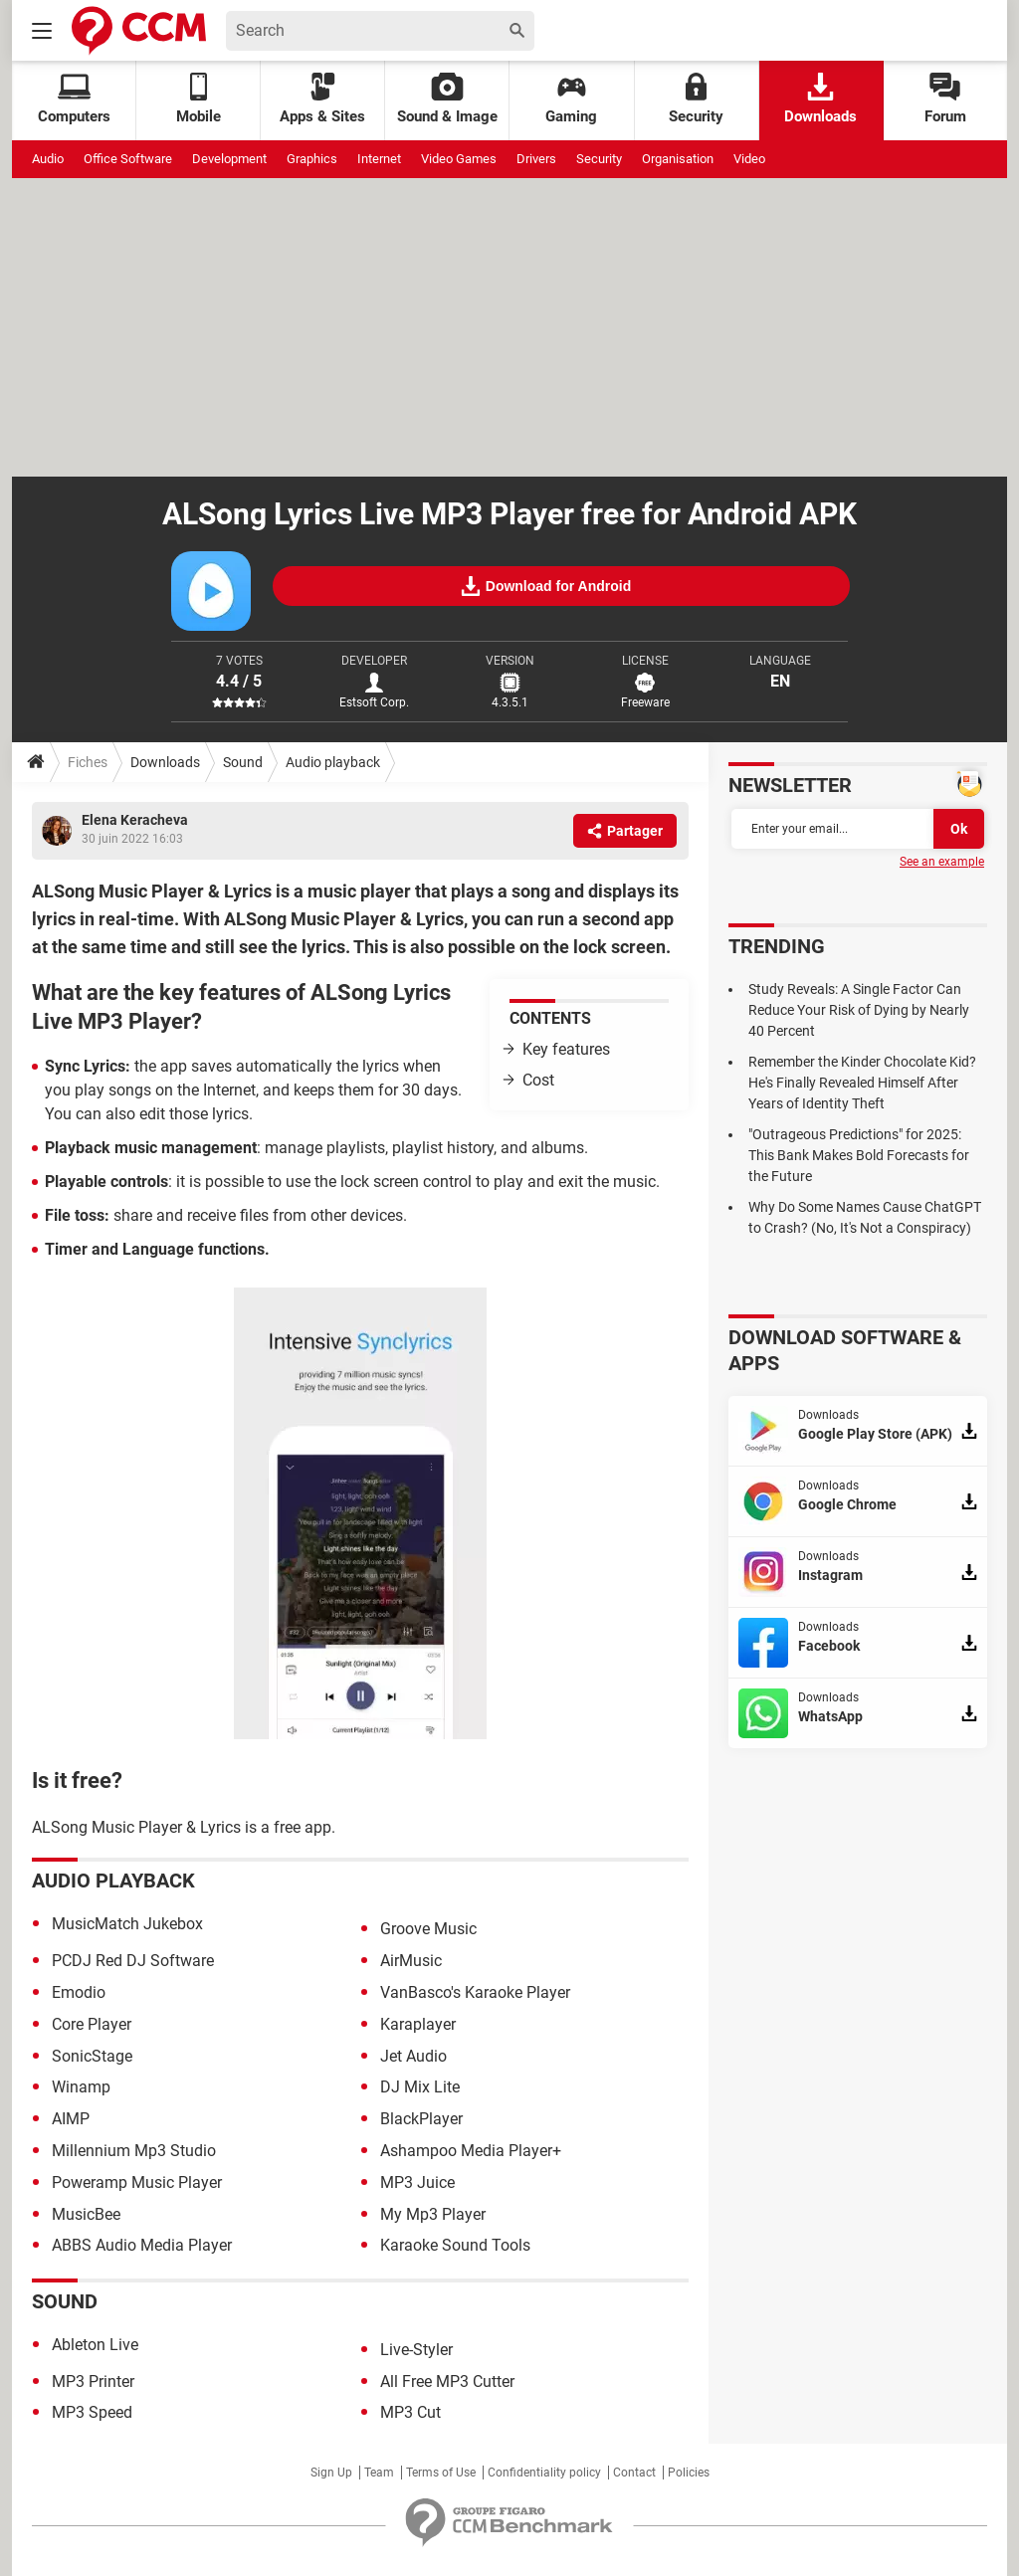 The width and height of the screenshot is (1019, 2576). What do you see at coordinates (416, 2349) in the screenshot?
I see `Live-Styler` at bounding box center [416, 2349].